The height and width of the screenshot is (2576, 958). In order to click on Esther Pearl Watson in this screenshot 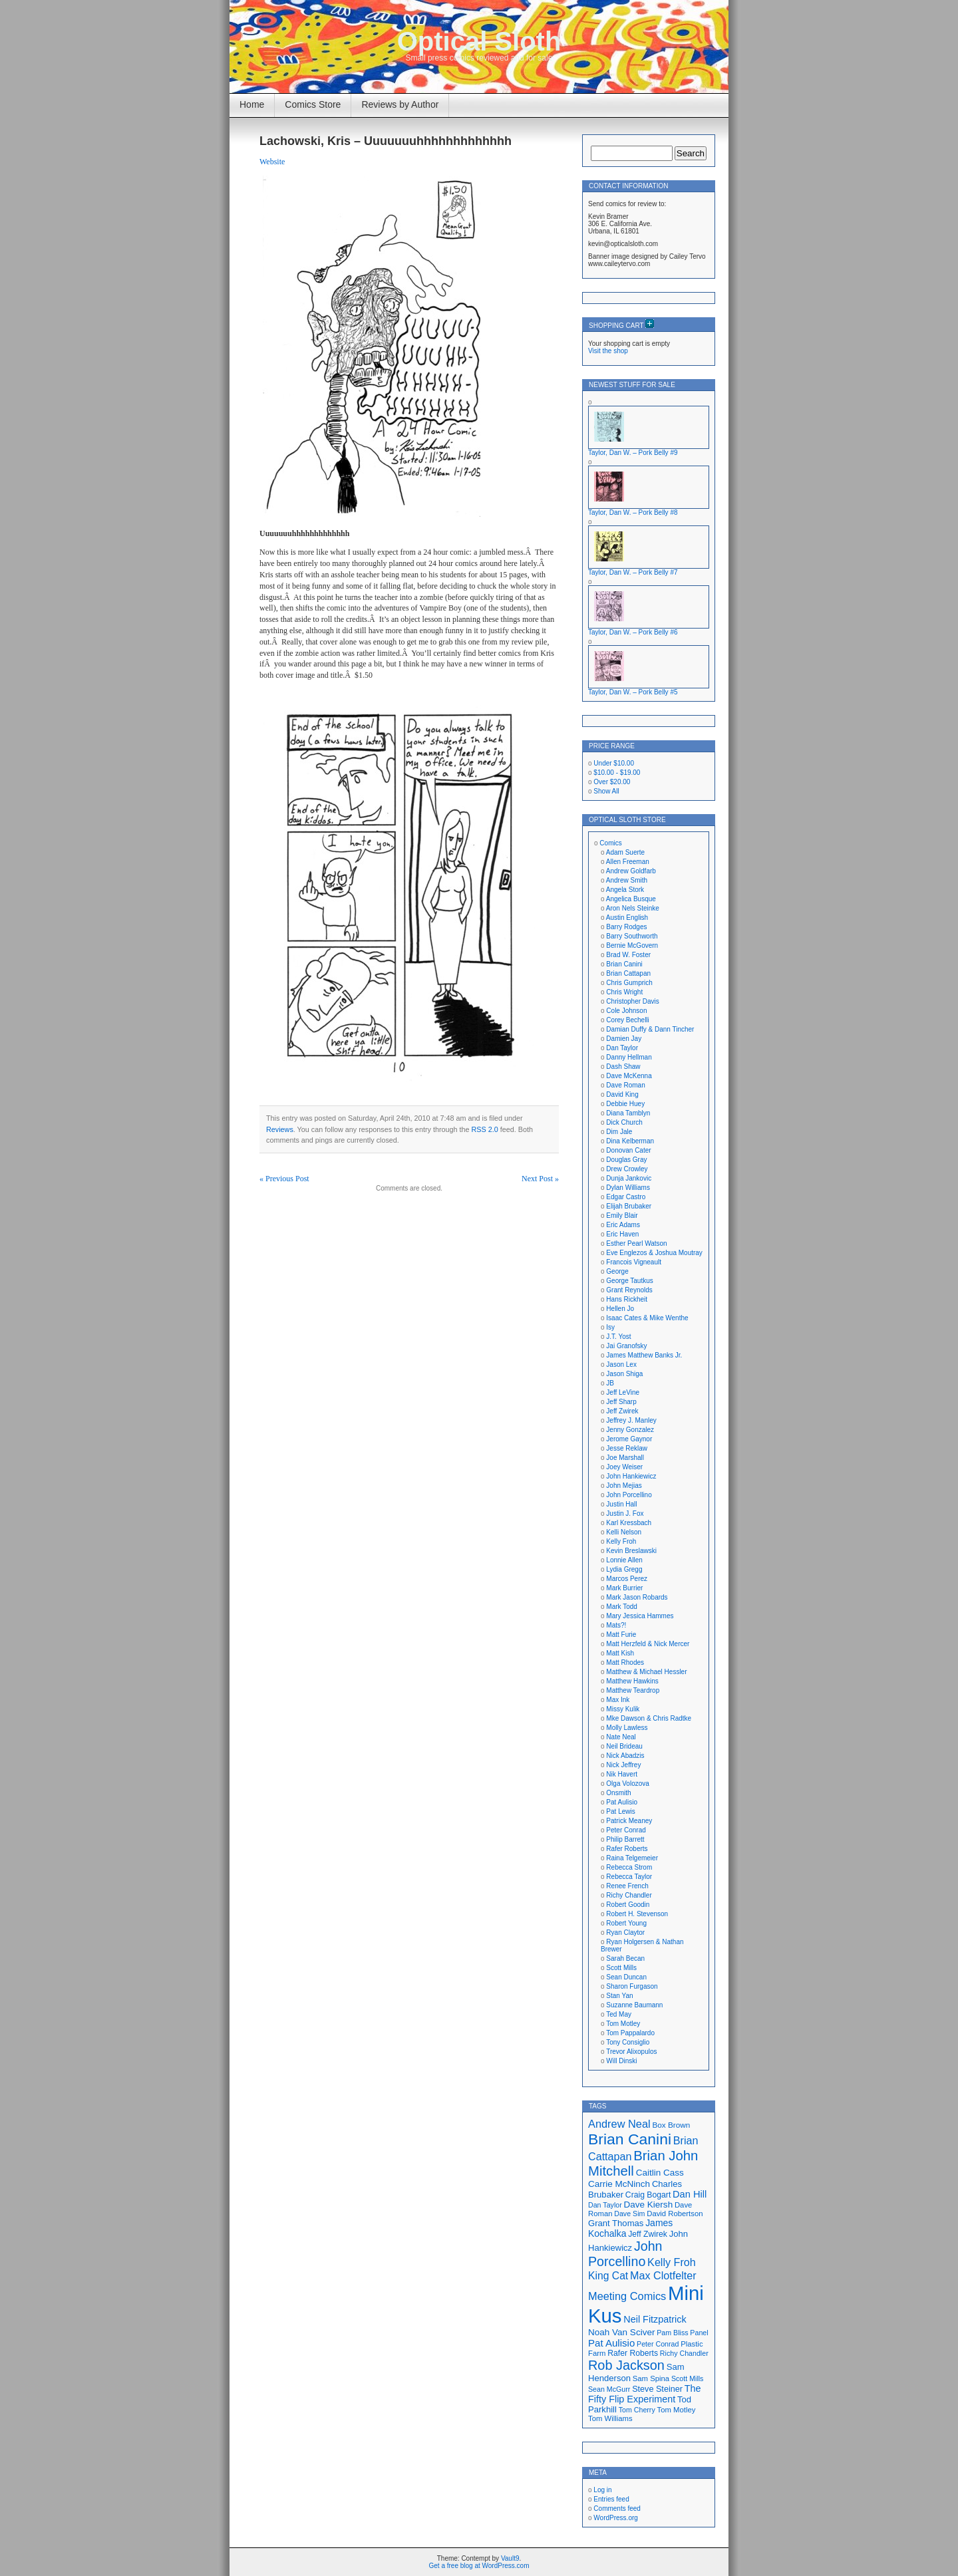, I will do `click(636, 1243)`.